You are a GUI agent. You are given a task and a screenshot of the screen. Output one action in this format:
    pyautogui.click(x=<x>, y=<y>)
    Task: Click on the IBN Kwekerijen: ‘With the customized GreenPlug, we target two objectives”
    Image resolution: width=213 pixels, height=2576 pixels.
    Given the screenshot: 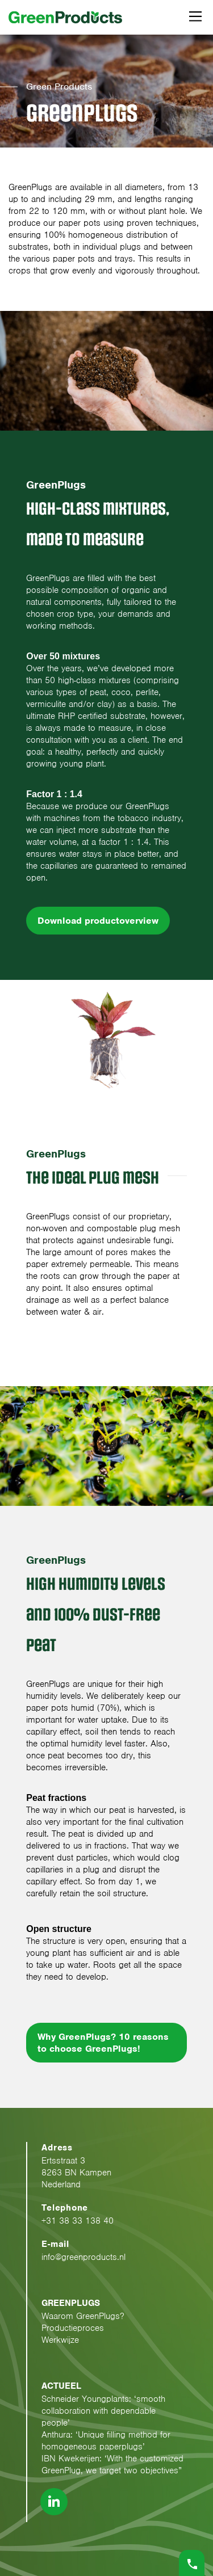 What is the action you would take?
    pyautogui.click(x=112, y=2464)
    